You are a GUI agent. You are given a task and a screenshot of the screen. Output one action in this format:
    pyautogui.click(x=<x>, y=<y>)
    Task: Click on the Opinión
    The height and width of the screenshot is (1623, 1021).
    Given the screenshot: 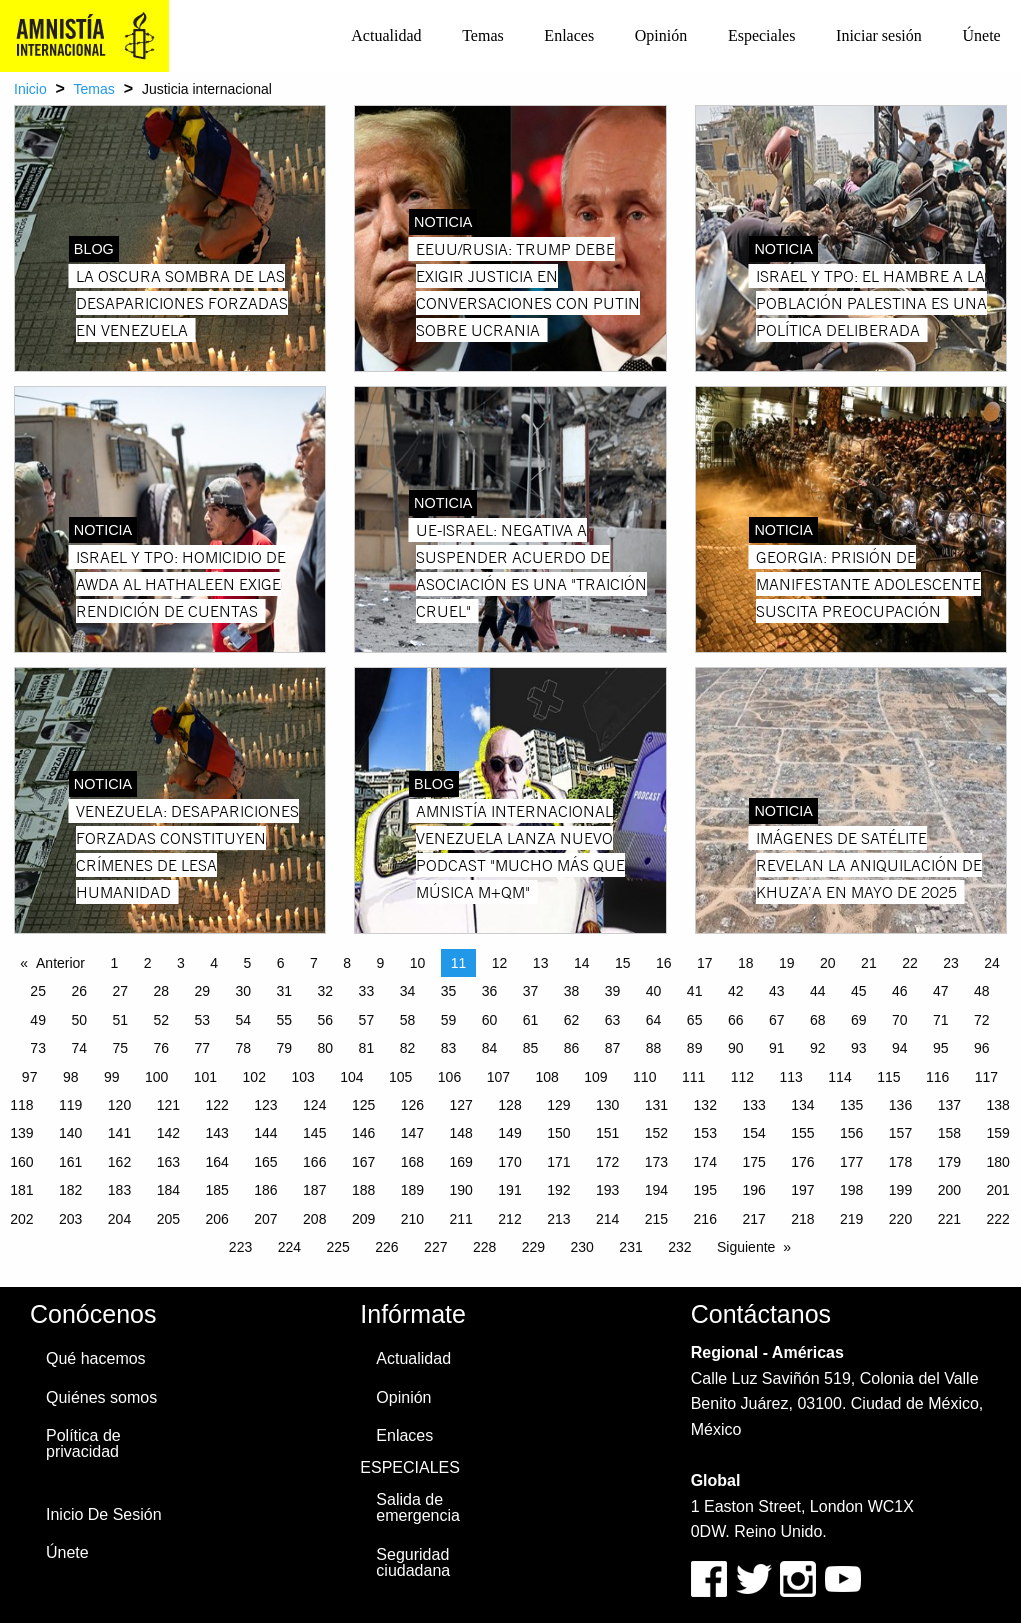 What is the action you would take?
    pyautogui.click(x=661, y=35)
    